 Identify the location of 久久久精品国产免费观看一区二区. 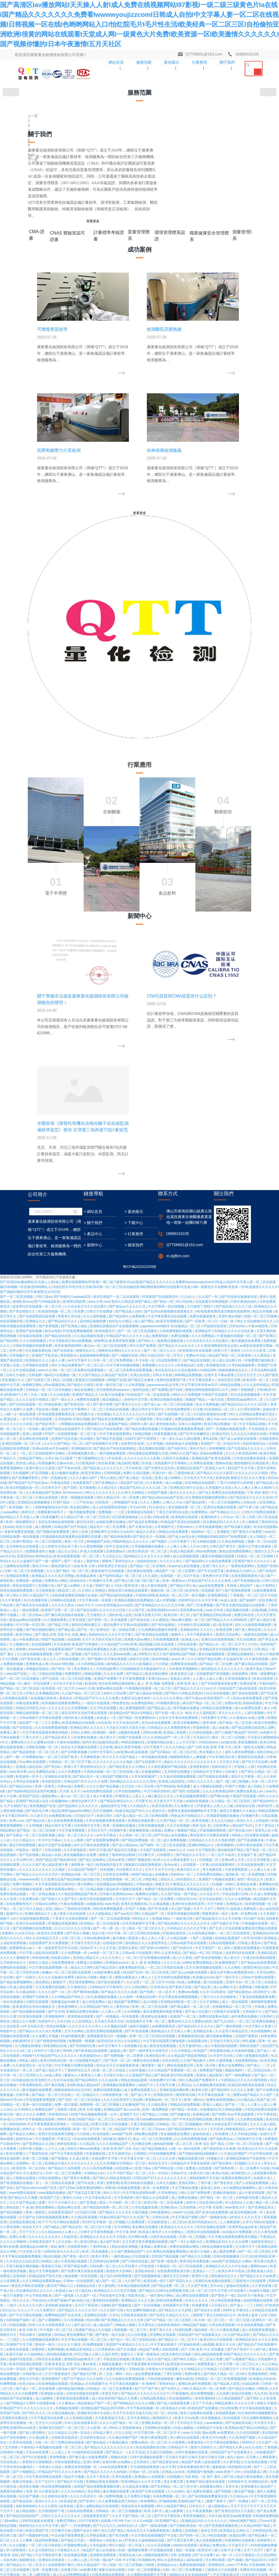
(173, 1775).